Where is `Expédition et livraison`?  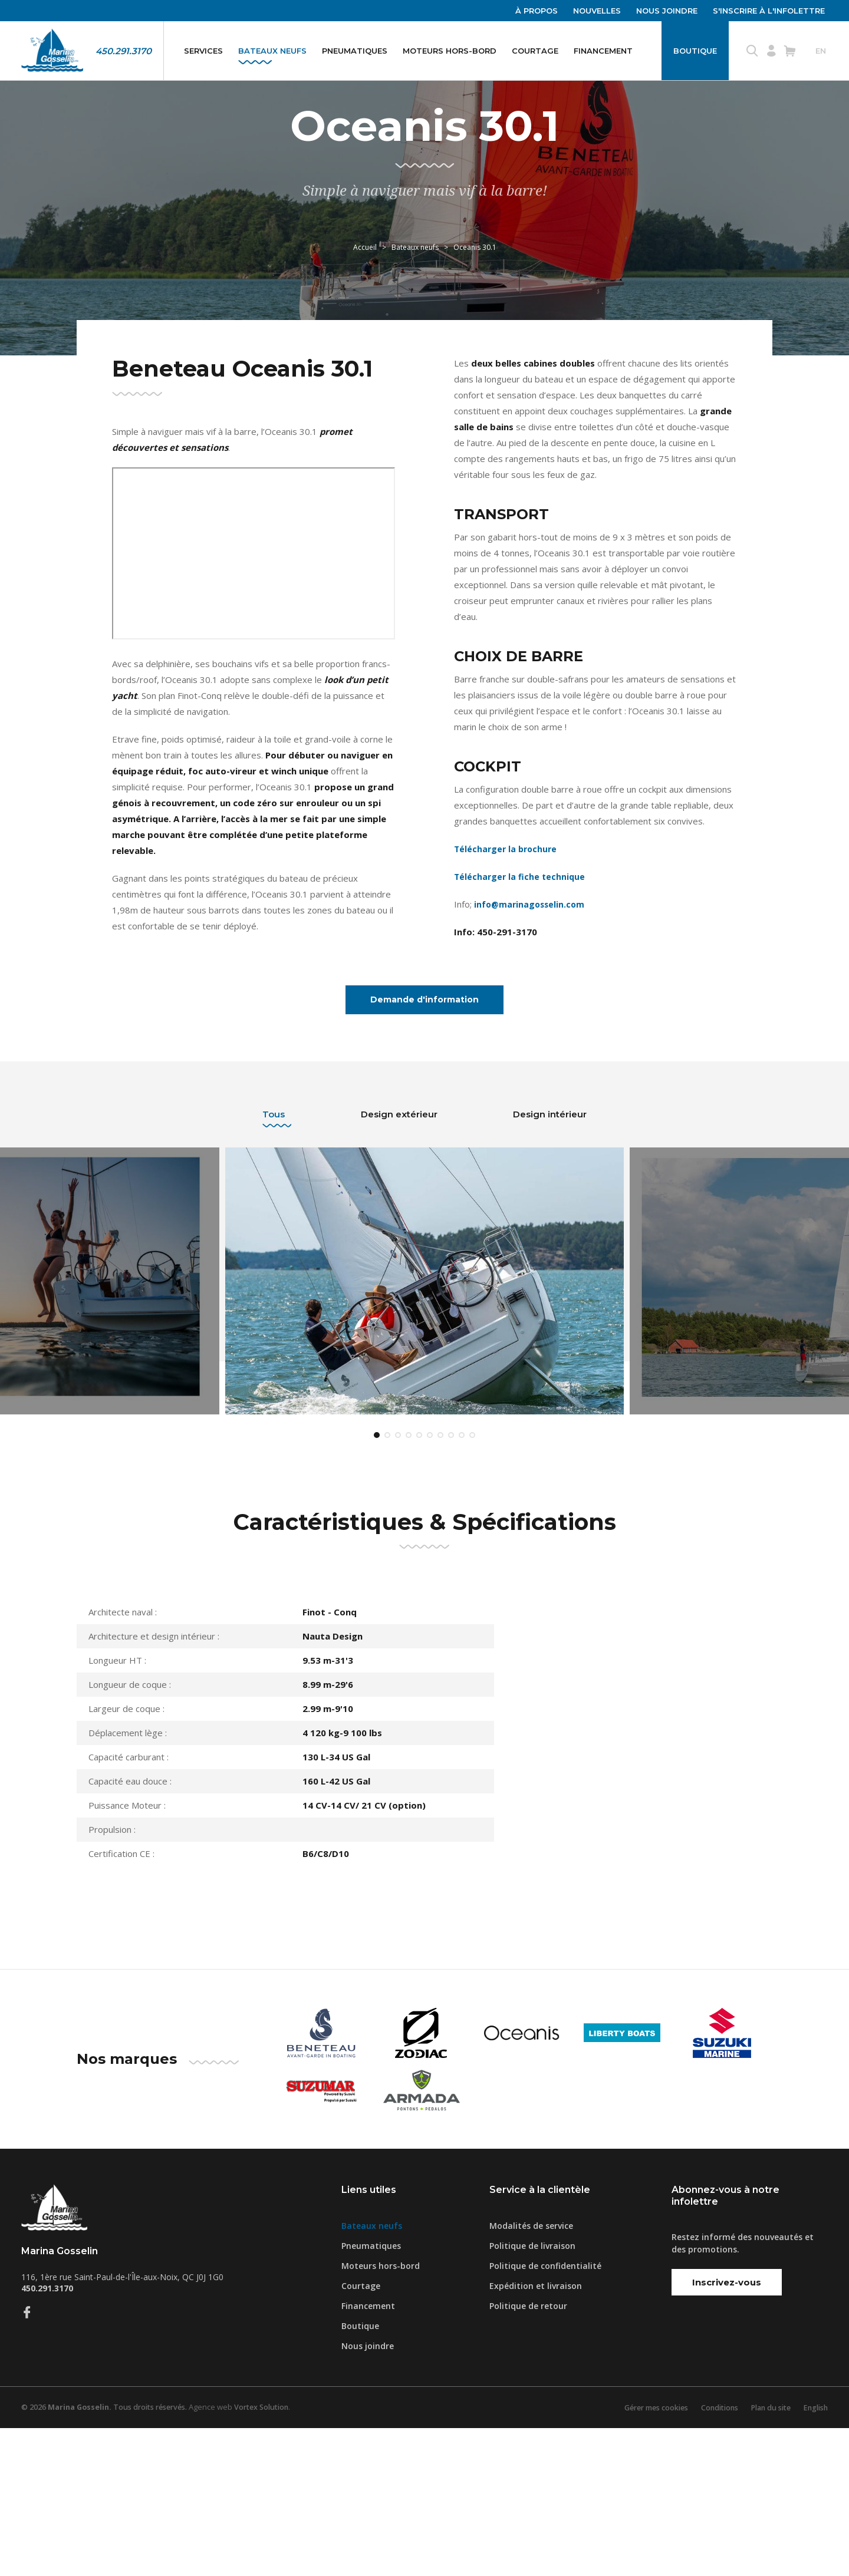
Expédition et livraison is located at coordinates (535, 2433).